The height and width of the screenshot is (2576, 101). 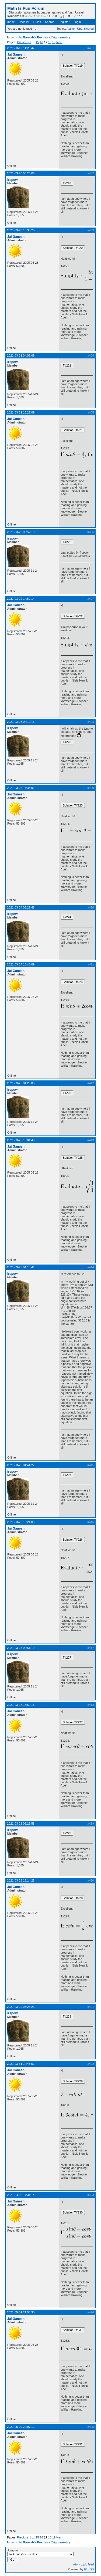 What do you see at coordinates (63, 21) in the screenshot?
I see `Register` at bounding box center [63, 21].